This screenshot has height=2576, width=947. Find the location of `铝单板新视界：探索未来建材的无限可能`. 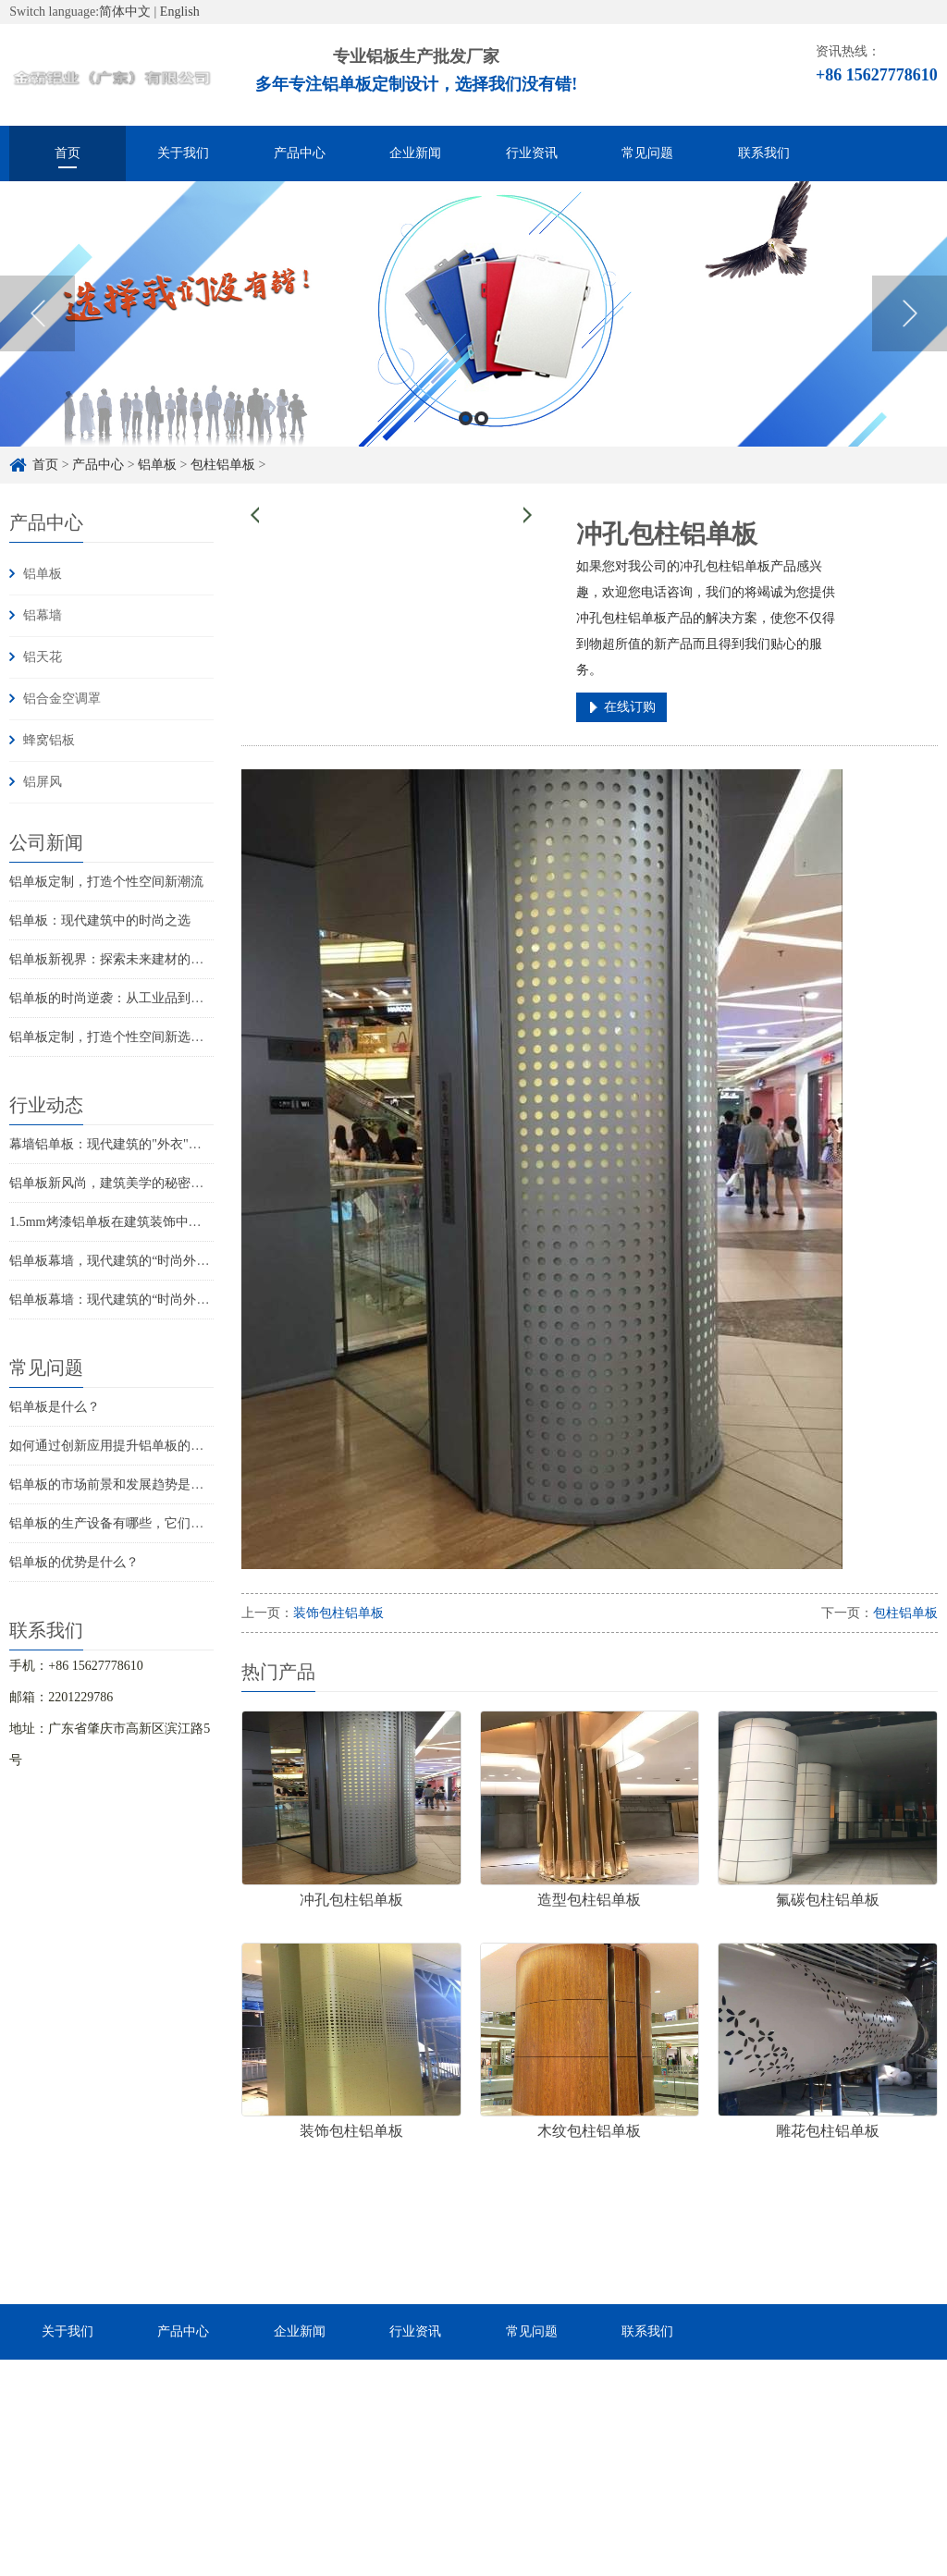

铝单板新视界：探索未来建材的无限可能 is located at coordinates (125, 959).